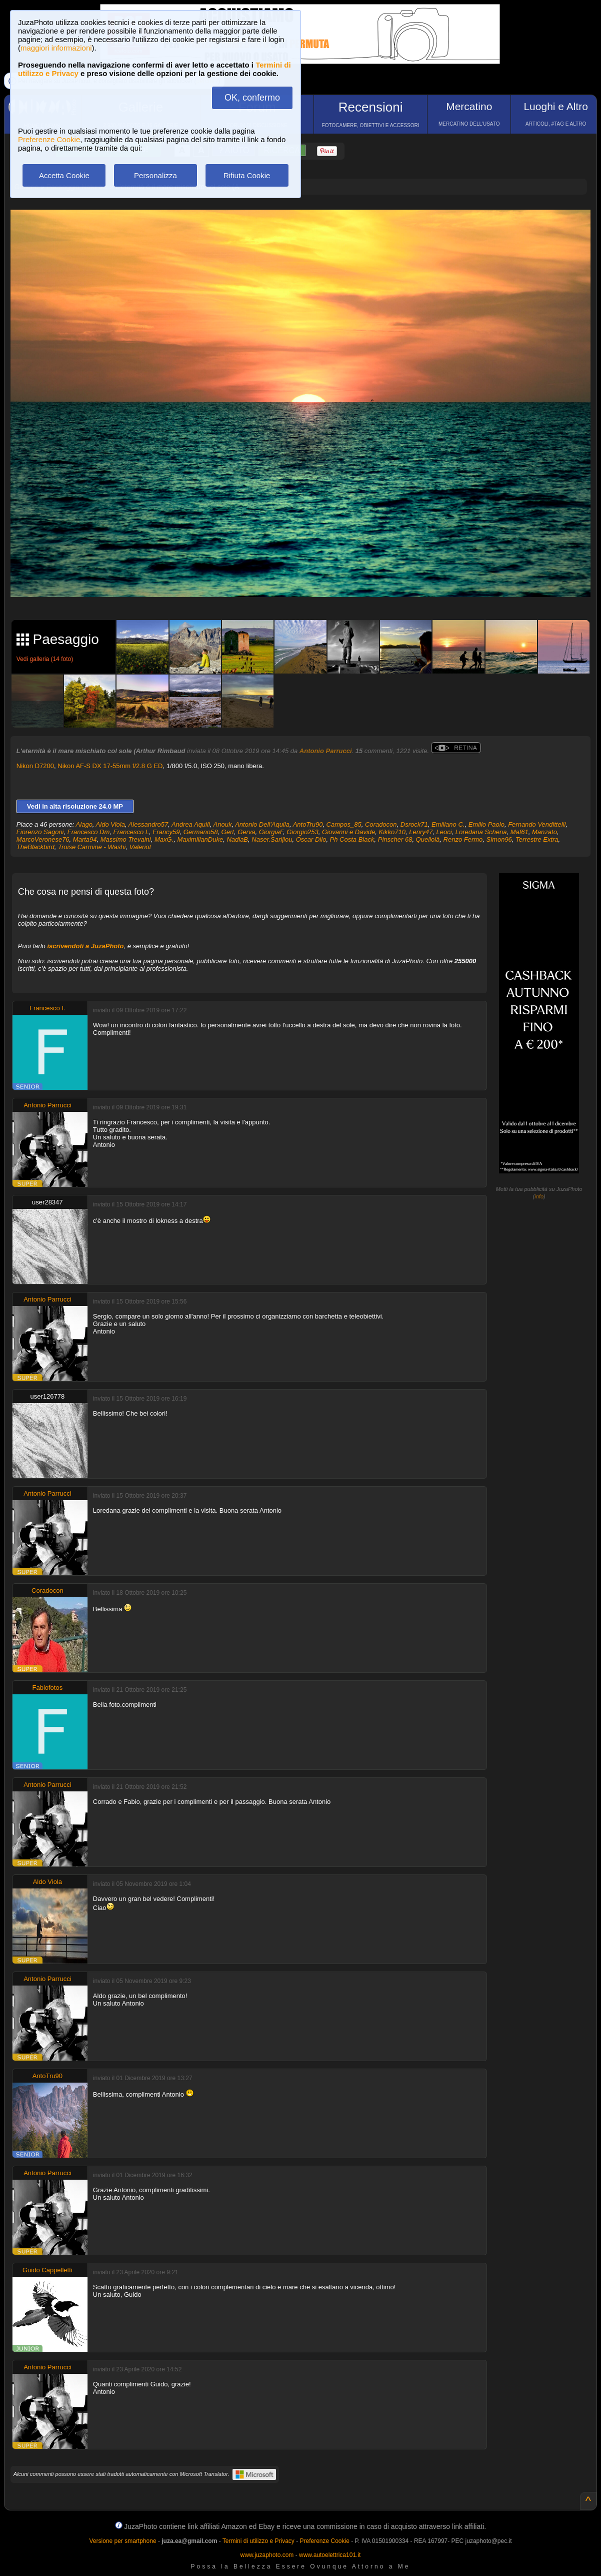 The image size is (601, 2576). I want to click on Kikko710, so click(392, 832).